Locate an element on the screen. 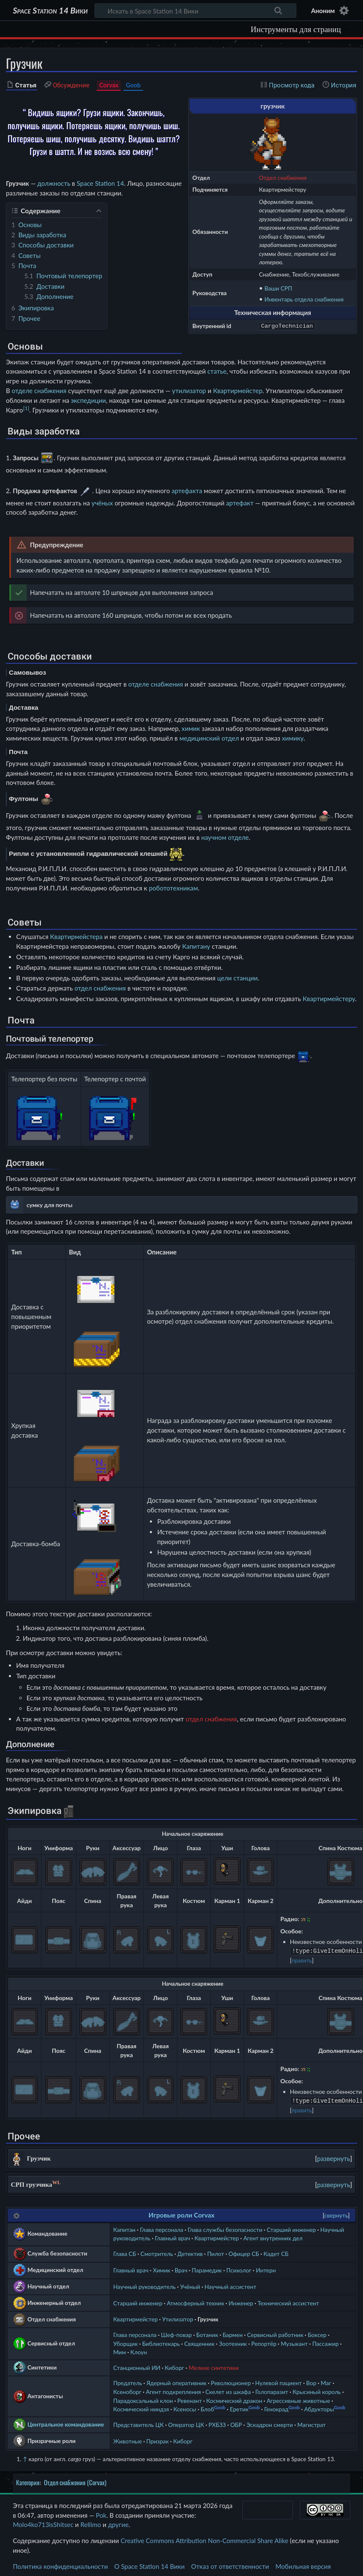 The image size is (363, 2576). статье is located at coordinates (216, 371).